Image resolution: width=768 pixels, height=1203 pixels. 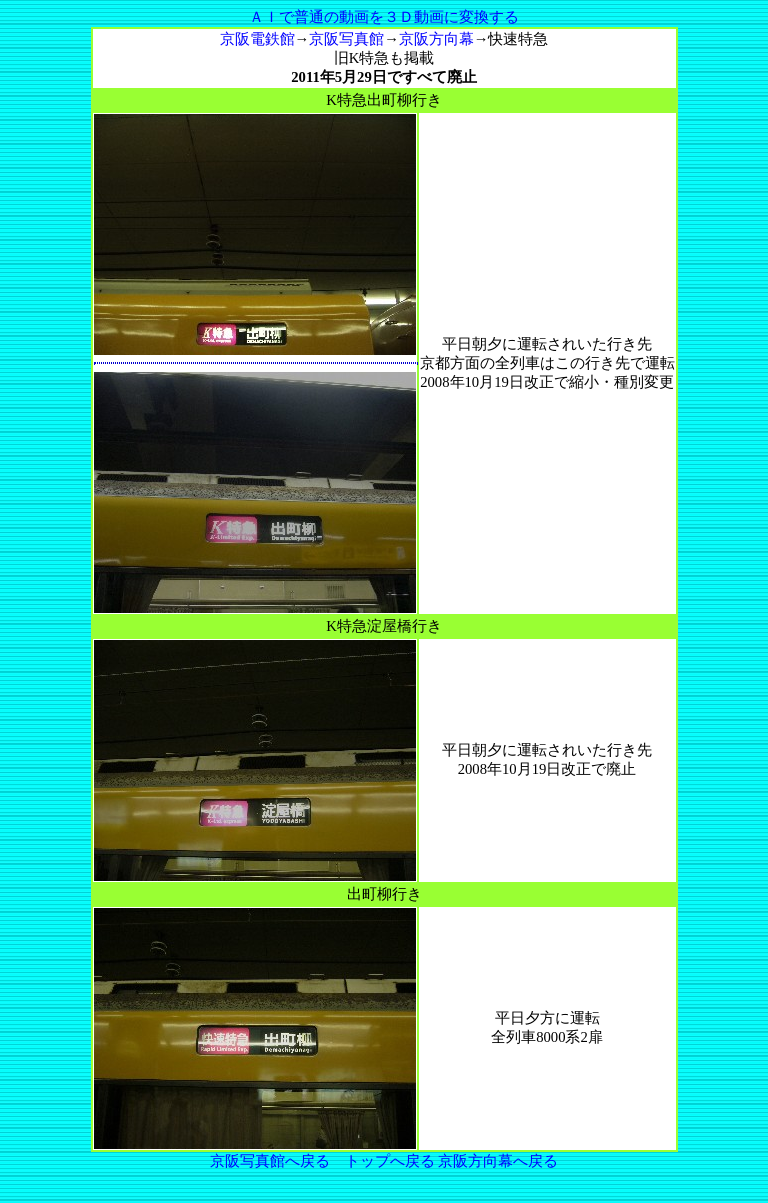 What do you see at coordinates (346, 39) in the screenshot?
I see `京阪写真館` at bounding box center [346, 39].